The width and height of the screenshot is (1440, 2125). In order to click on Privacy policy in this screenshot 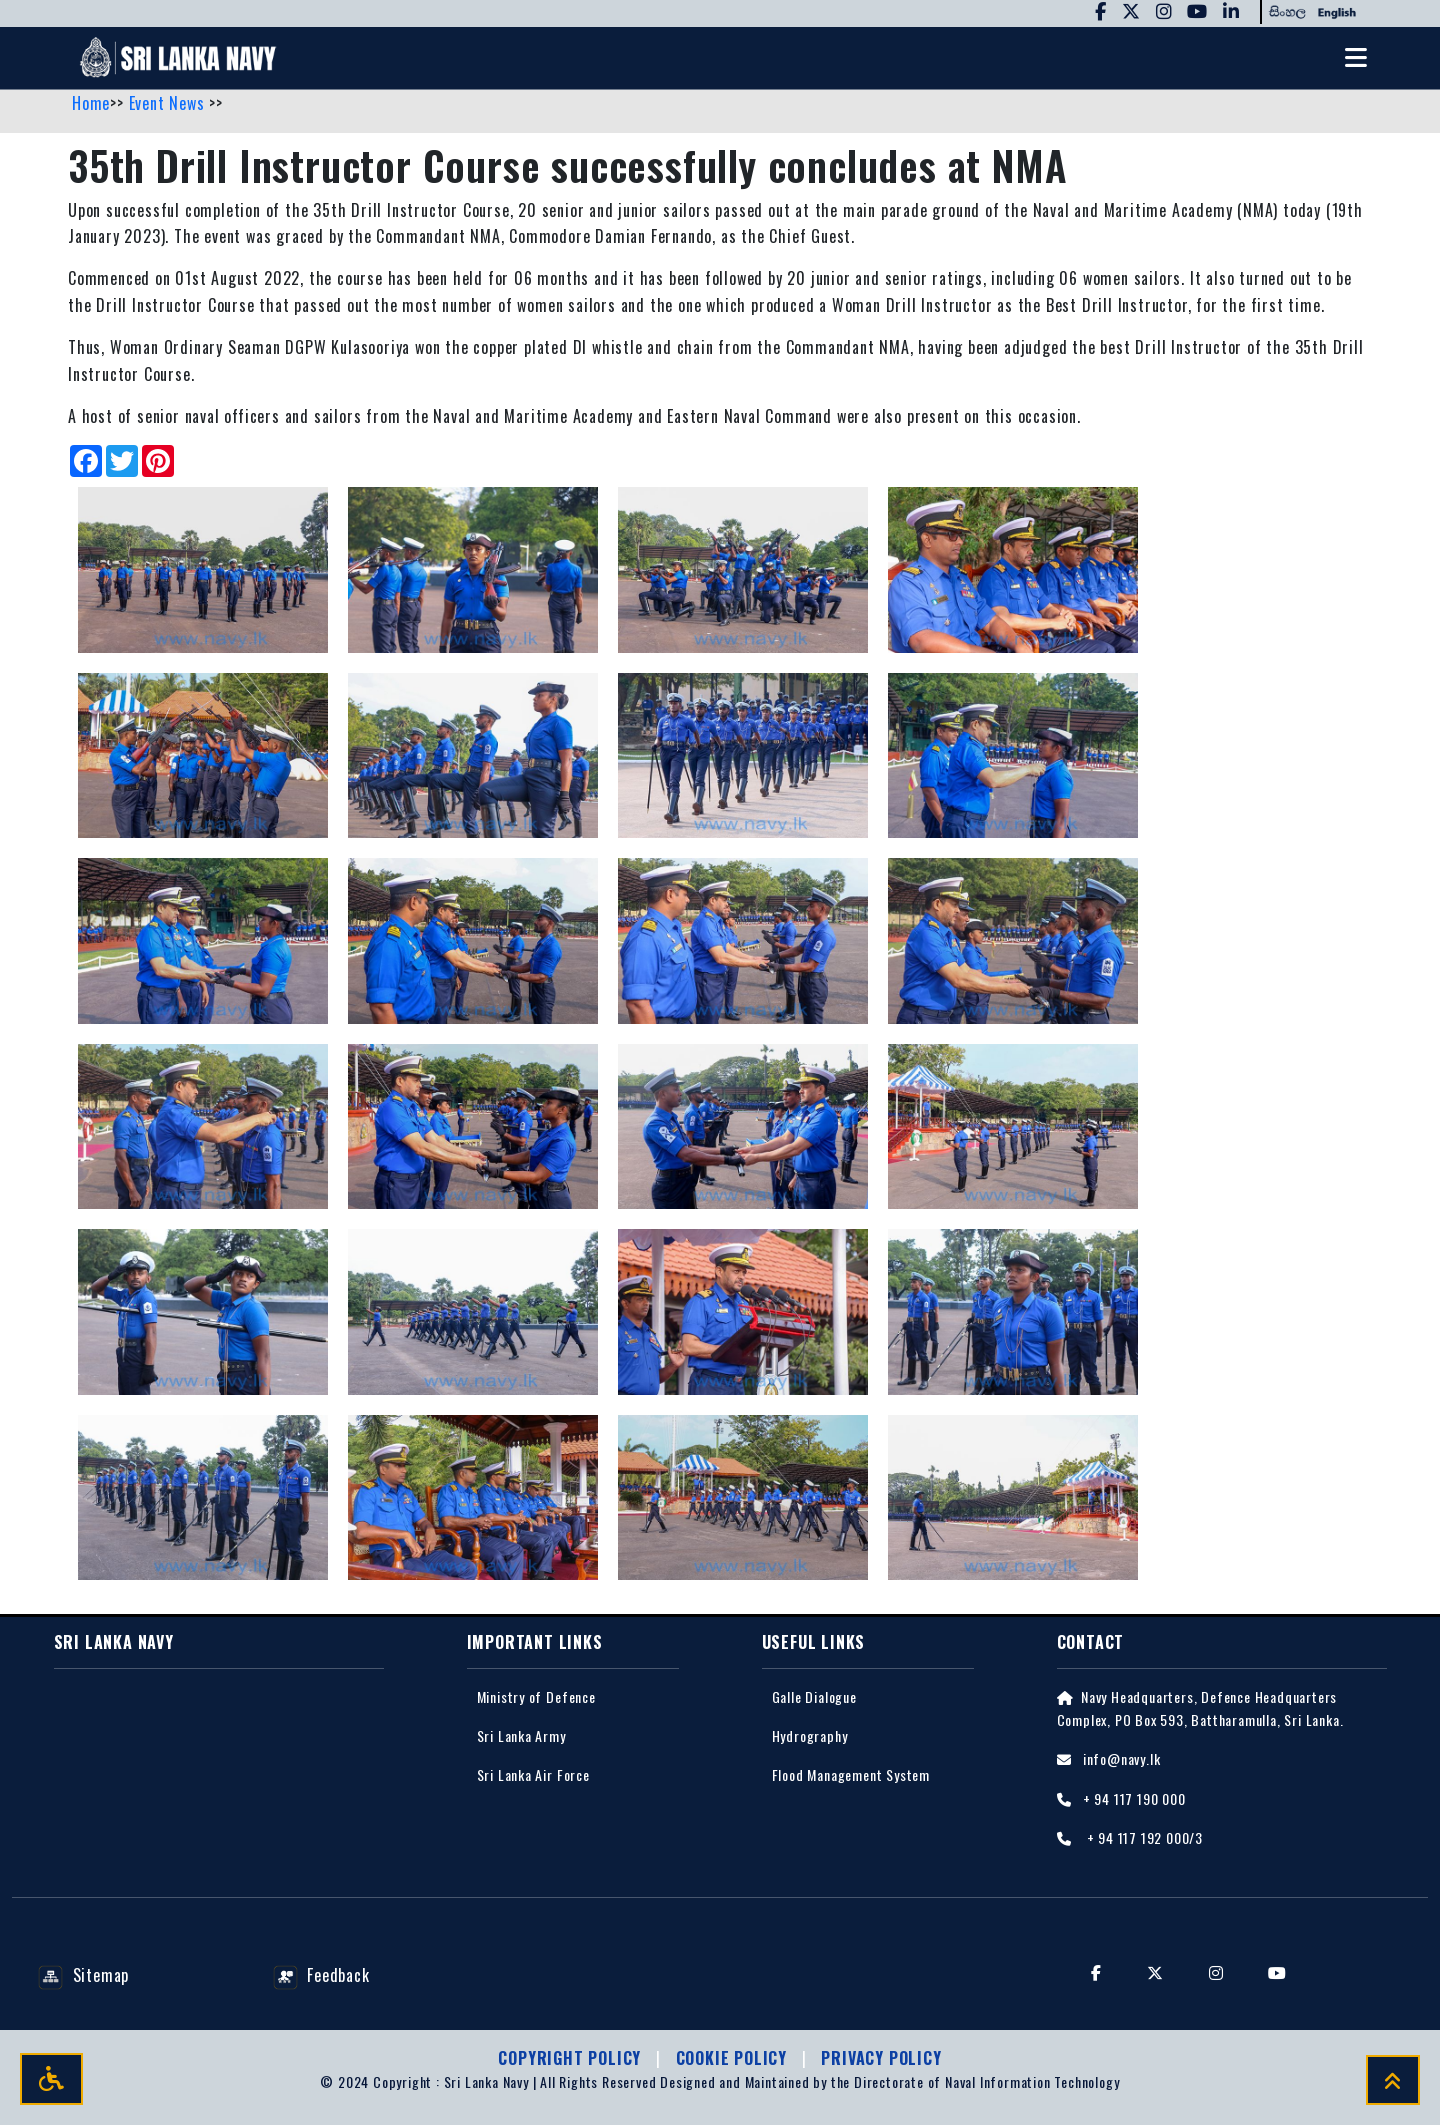, I will do `click(881, 2058)`.